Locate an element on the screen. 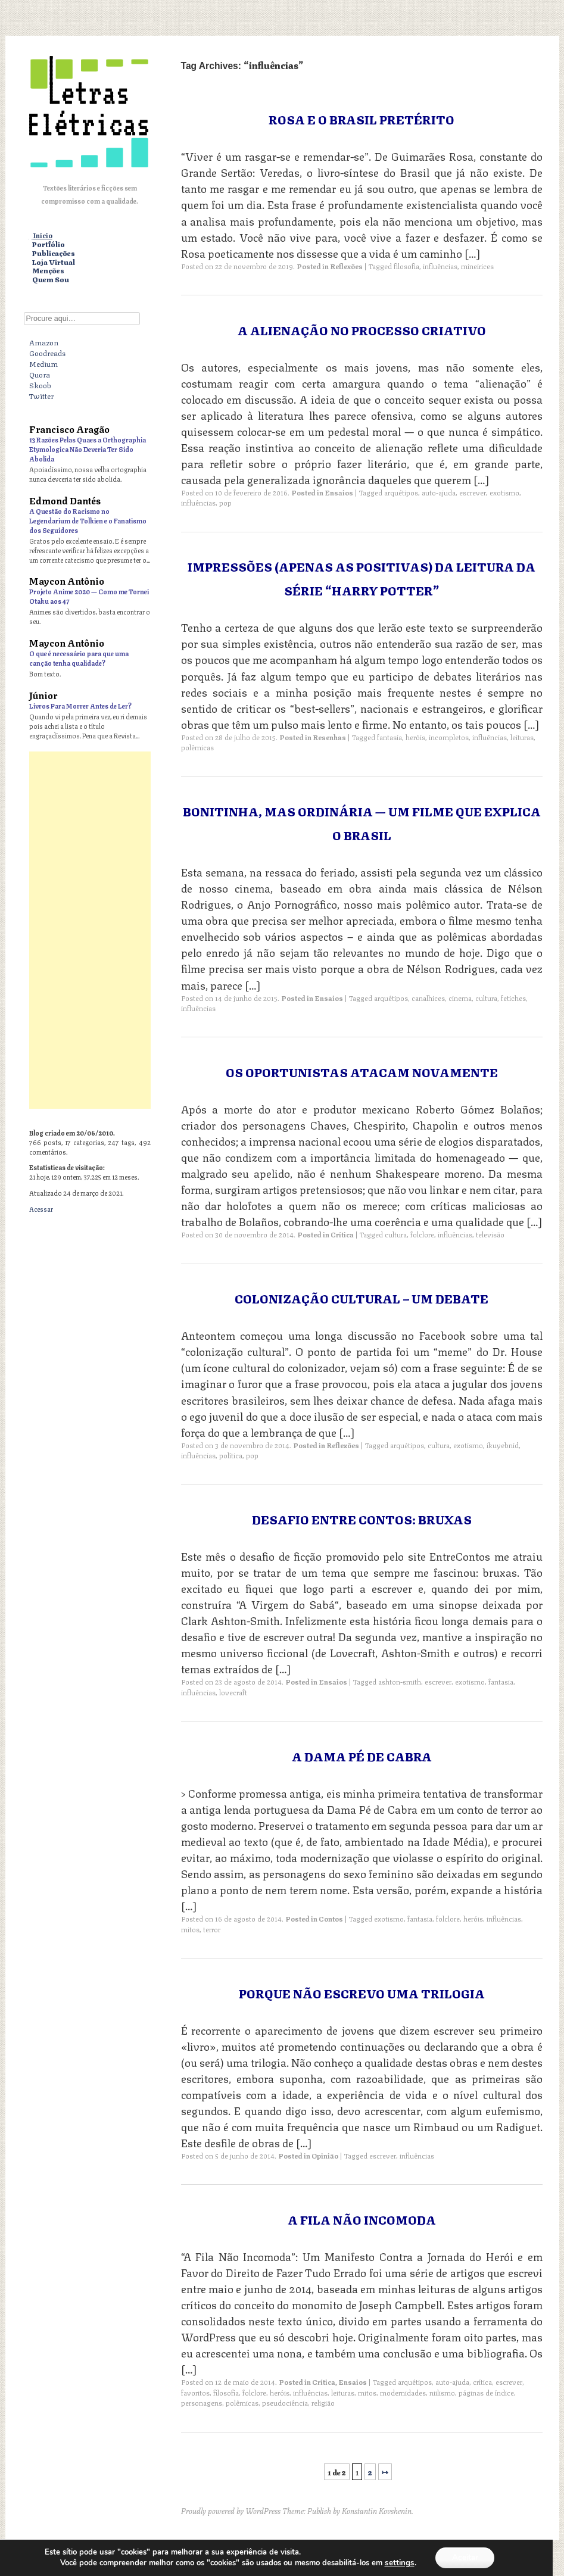 The height and width of the screenshot is (2576, 564). Amazon is located at coordinates (43, 342).